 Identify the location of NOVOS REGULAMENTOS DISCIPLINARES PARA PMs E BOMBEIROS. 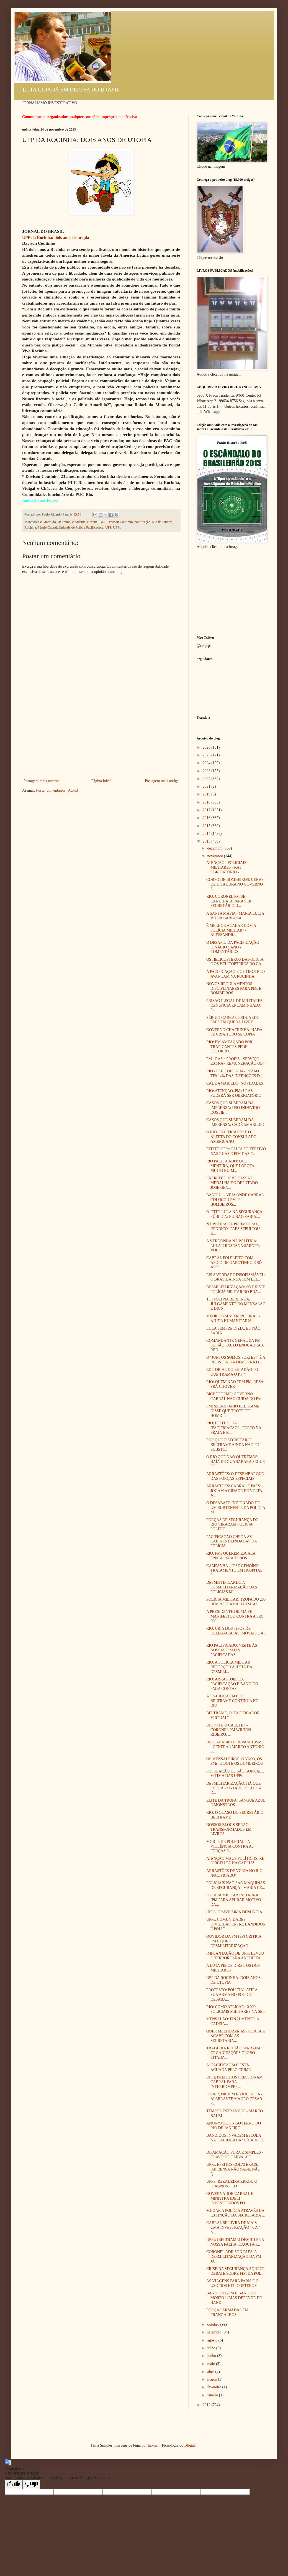
(233, 988).